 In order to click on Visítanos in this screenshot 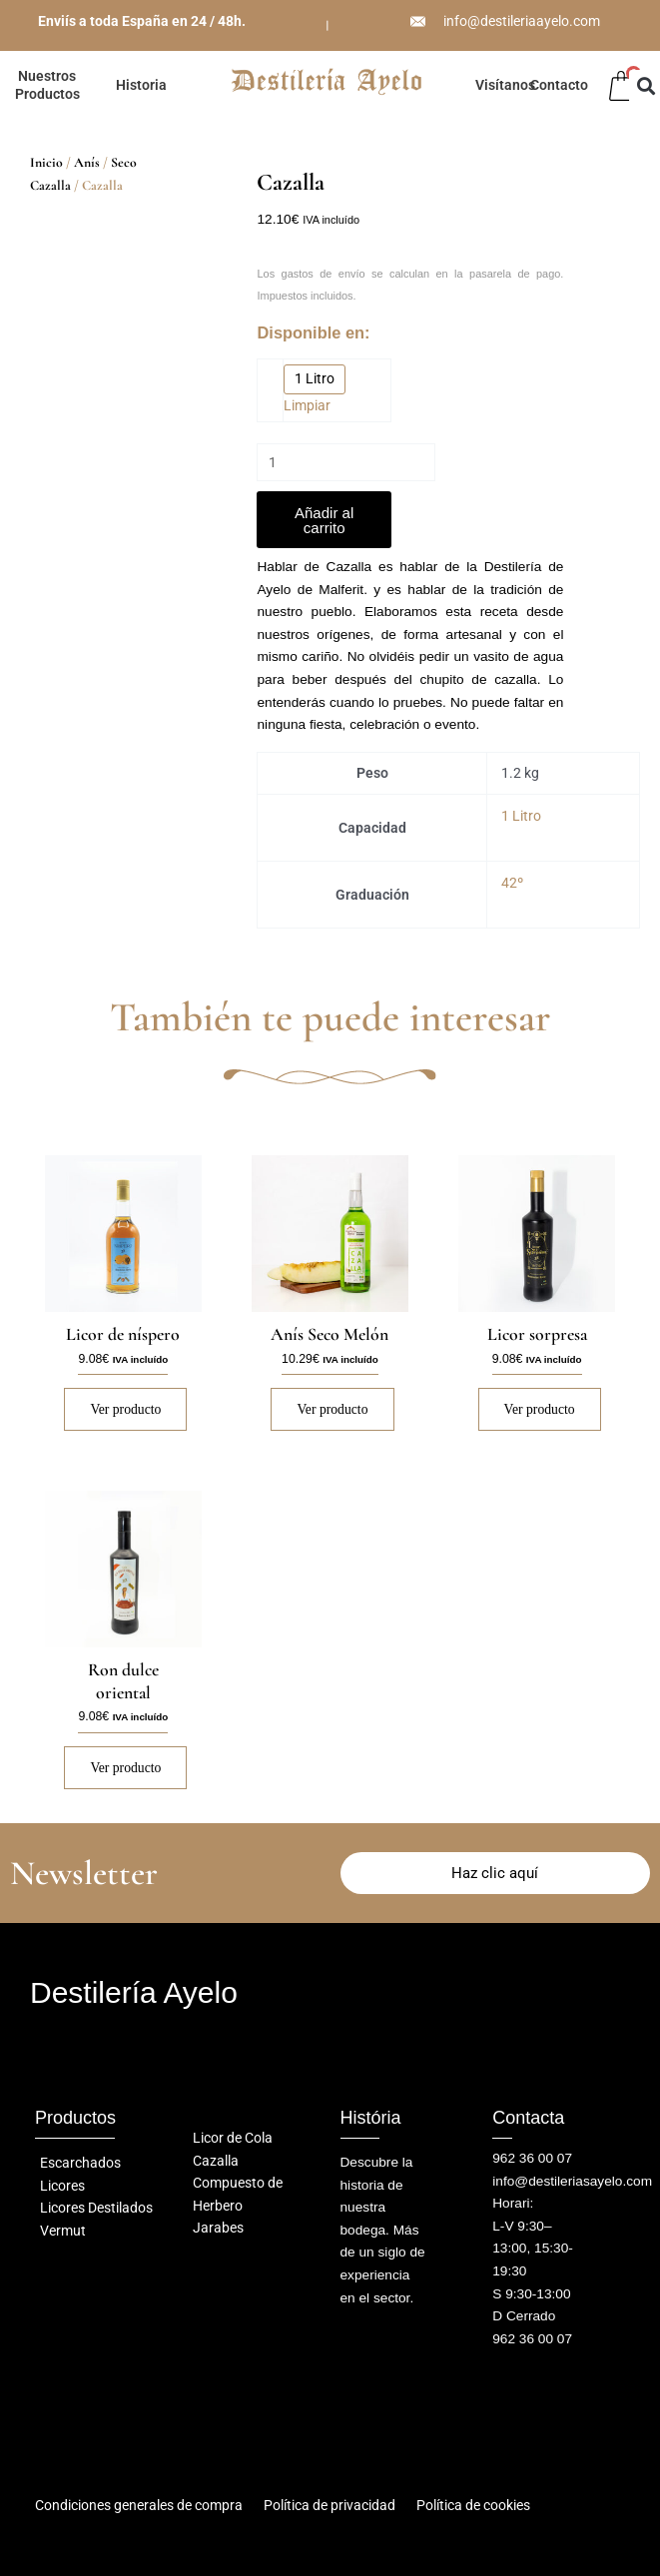, I will do `click(505, 85)`.